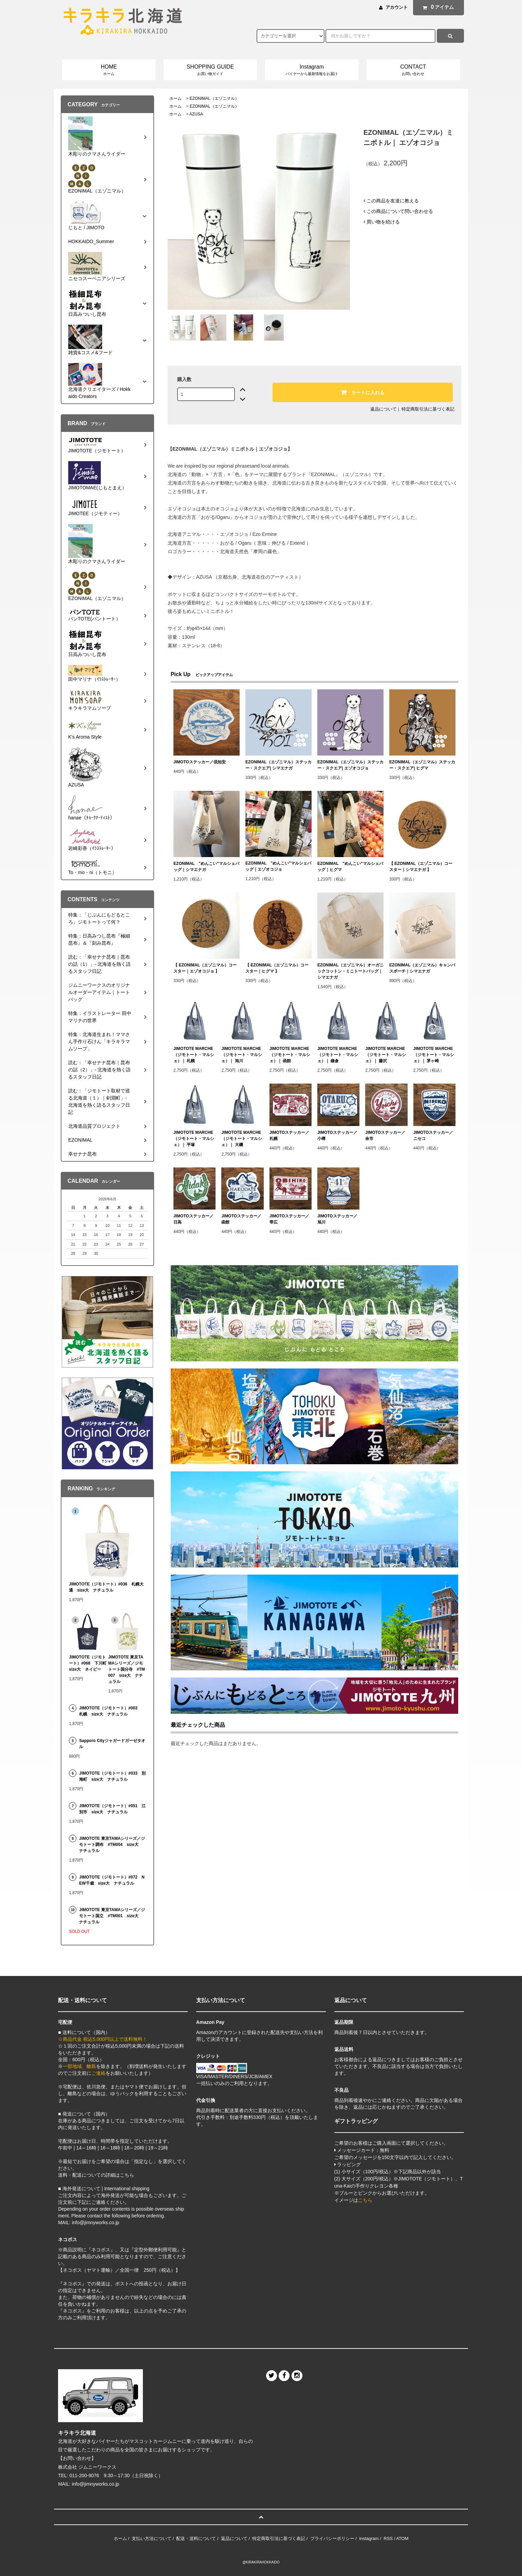 This screenshot has height=2576, width=522. Describe the element at coordinates (199, 762) in the screenshot. I see `JIMOTOステッカー／倶知安` at that location.